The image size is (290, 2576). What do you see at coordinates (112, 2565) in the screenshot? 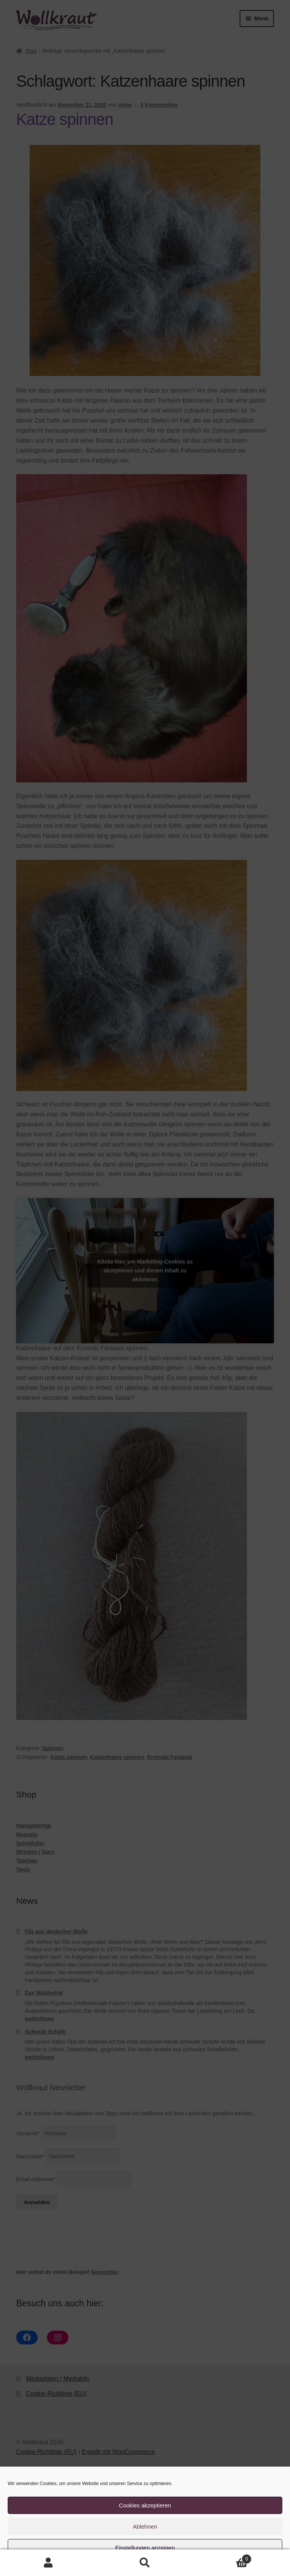
I see `Cookie-Richtlinie` at bounding box center [112, 2565].